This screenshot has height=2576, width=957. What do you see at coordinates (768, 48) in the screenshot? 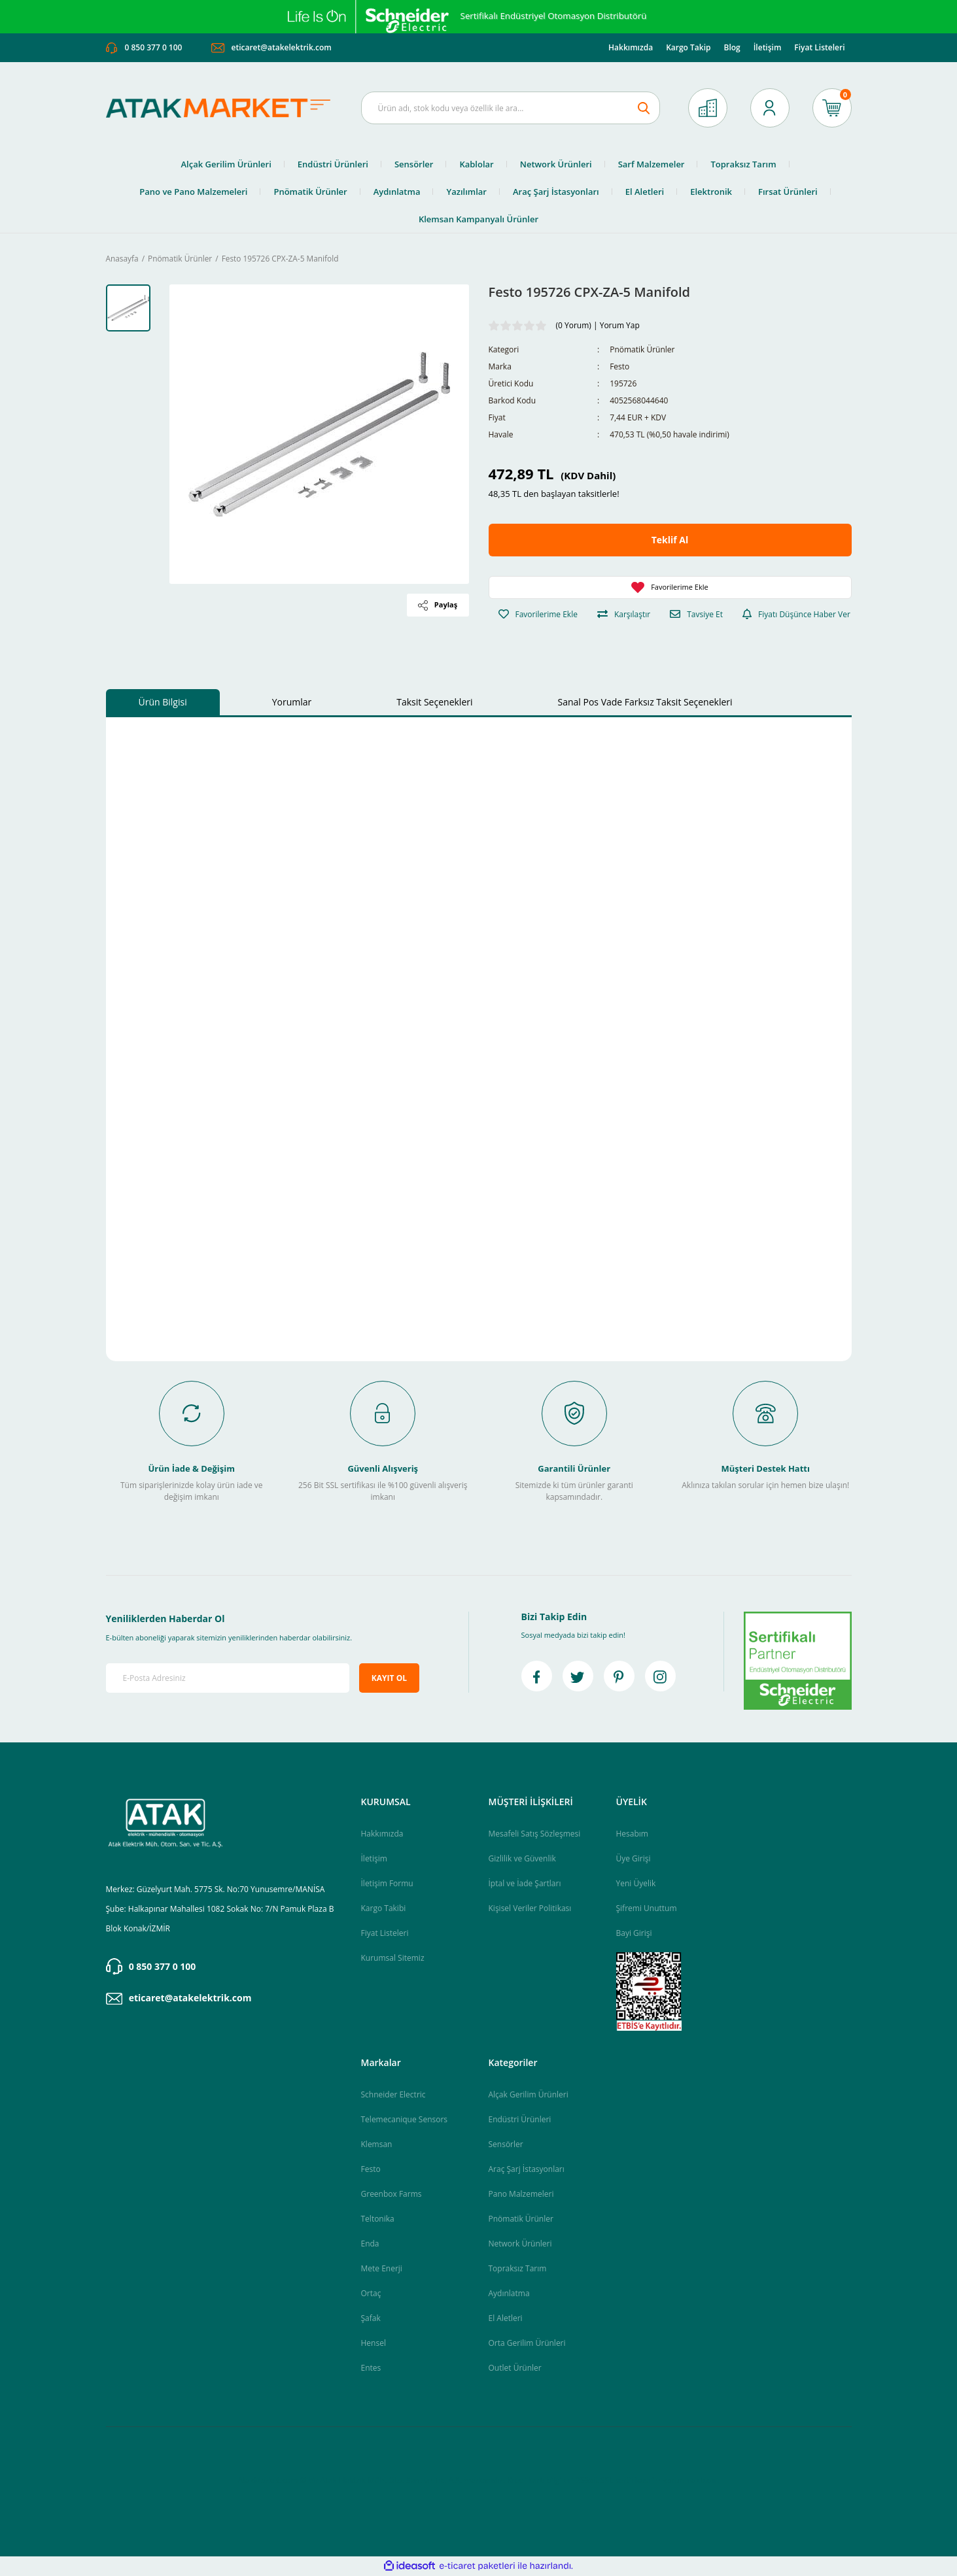
I see `İletişim` at bounding box center [768, 48].